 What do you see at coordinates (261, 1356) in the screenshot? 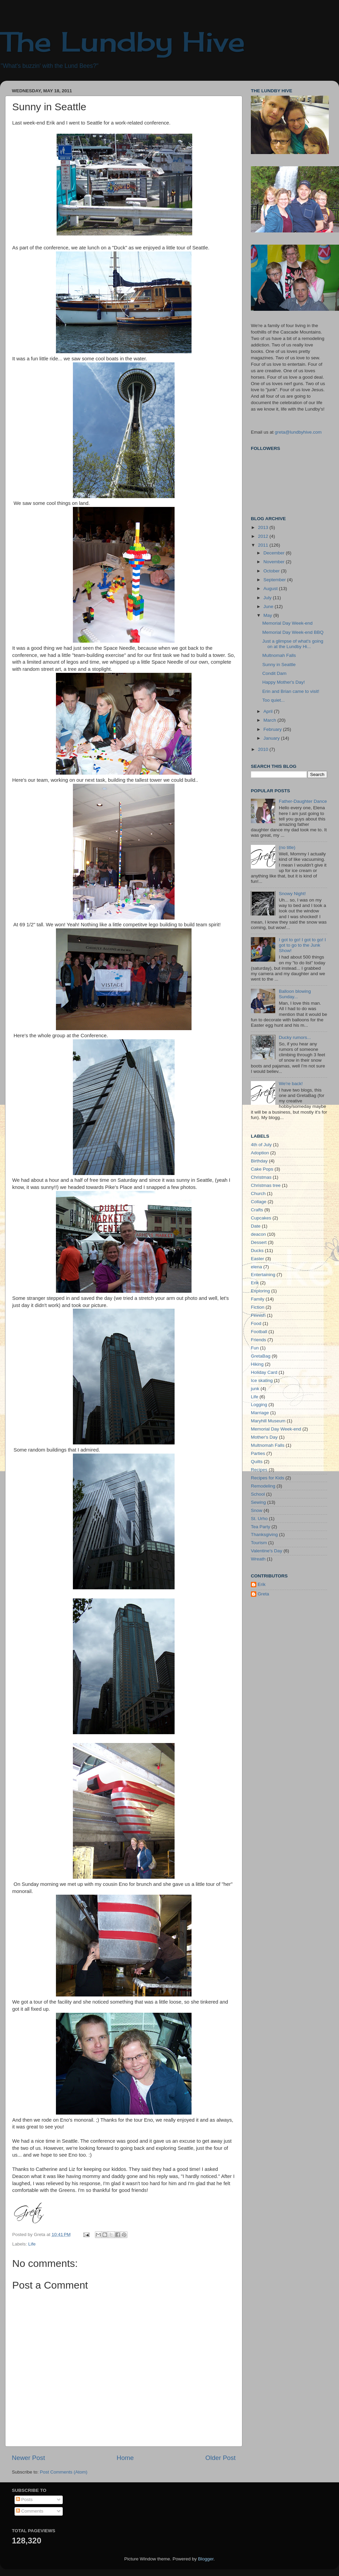
I see `GretaBag` at bounding box center [261, 1356].